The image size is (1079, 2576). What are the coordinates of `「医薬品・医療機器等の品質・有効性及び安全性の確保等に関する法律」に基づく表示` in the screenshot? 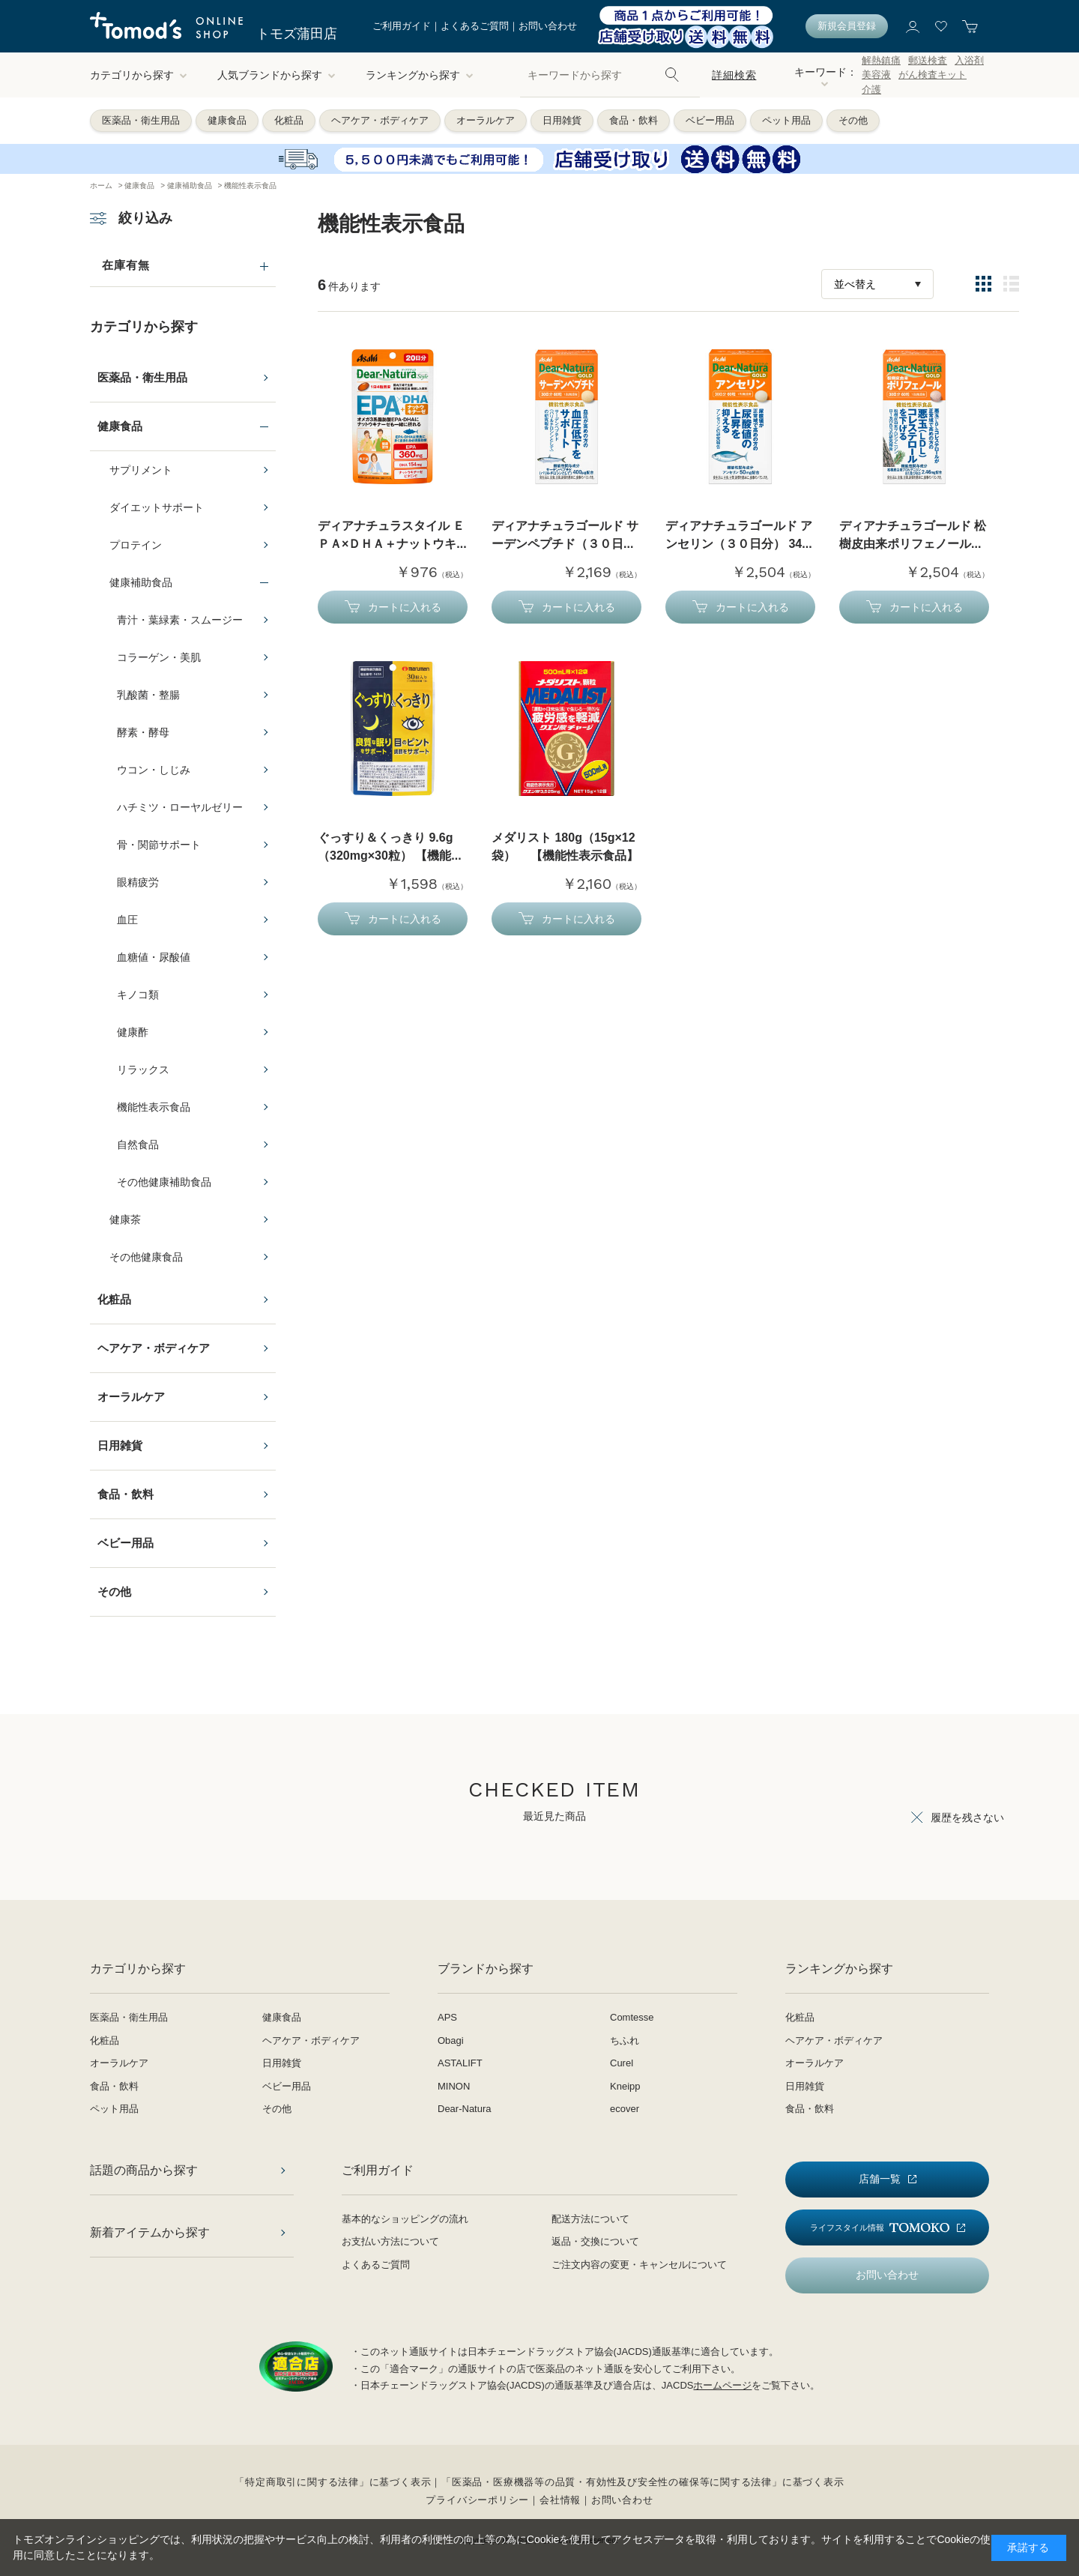 It's located at (642, 2482).